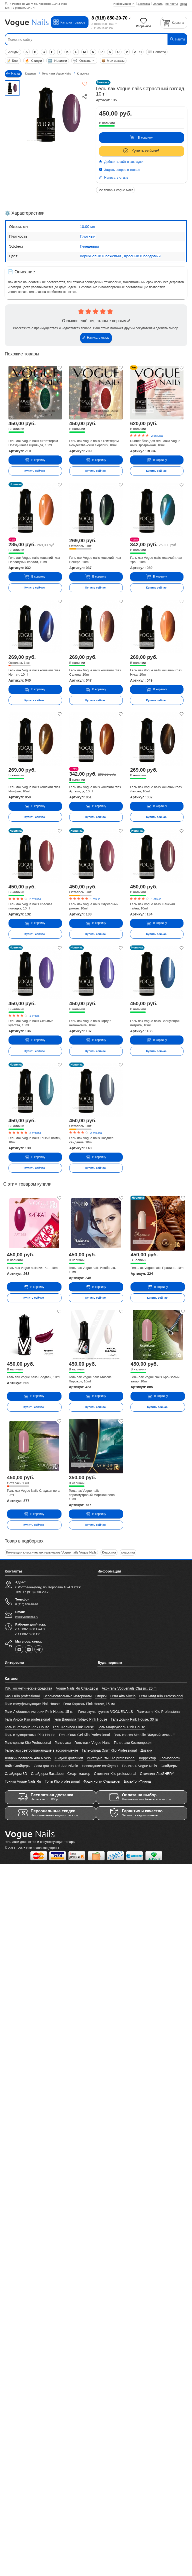 The height and width of the screenshot is (2576, 192). What do you see at coordinates (26, 1616) in the screenshot?
I see `info@voguenail.ru` at bounding box center [26, 1616].